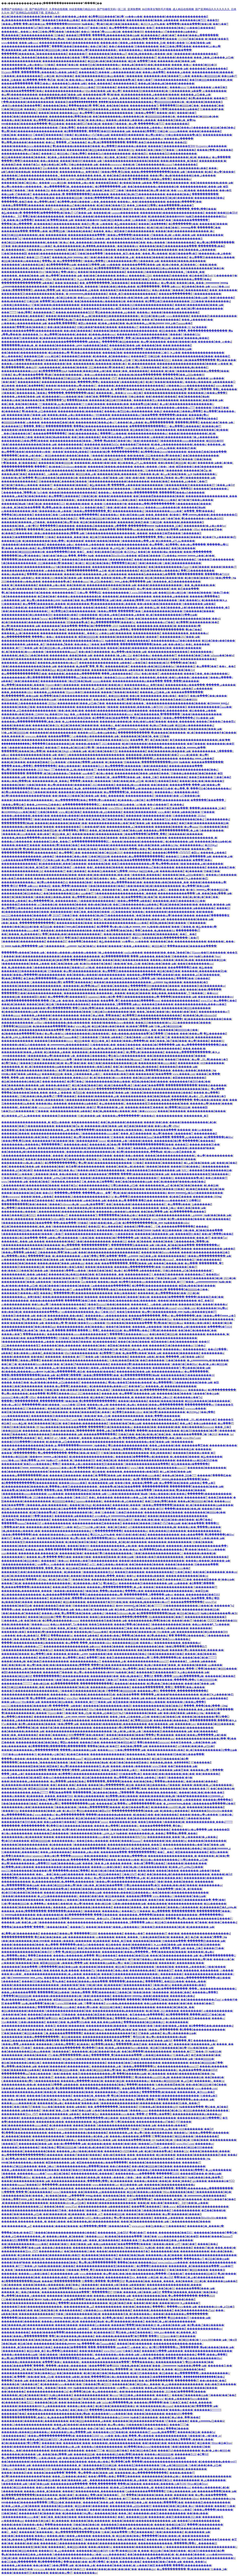 The image size is (239, 2576). I want to click on ҹɫ����վwww����������Ƶ, so click(190, 385).